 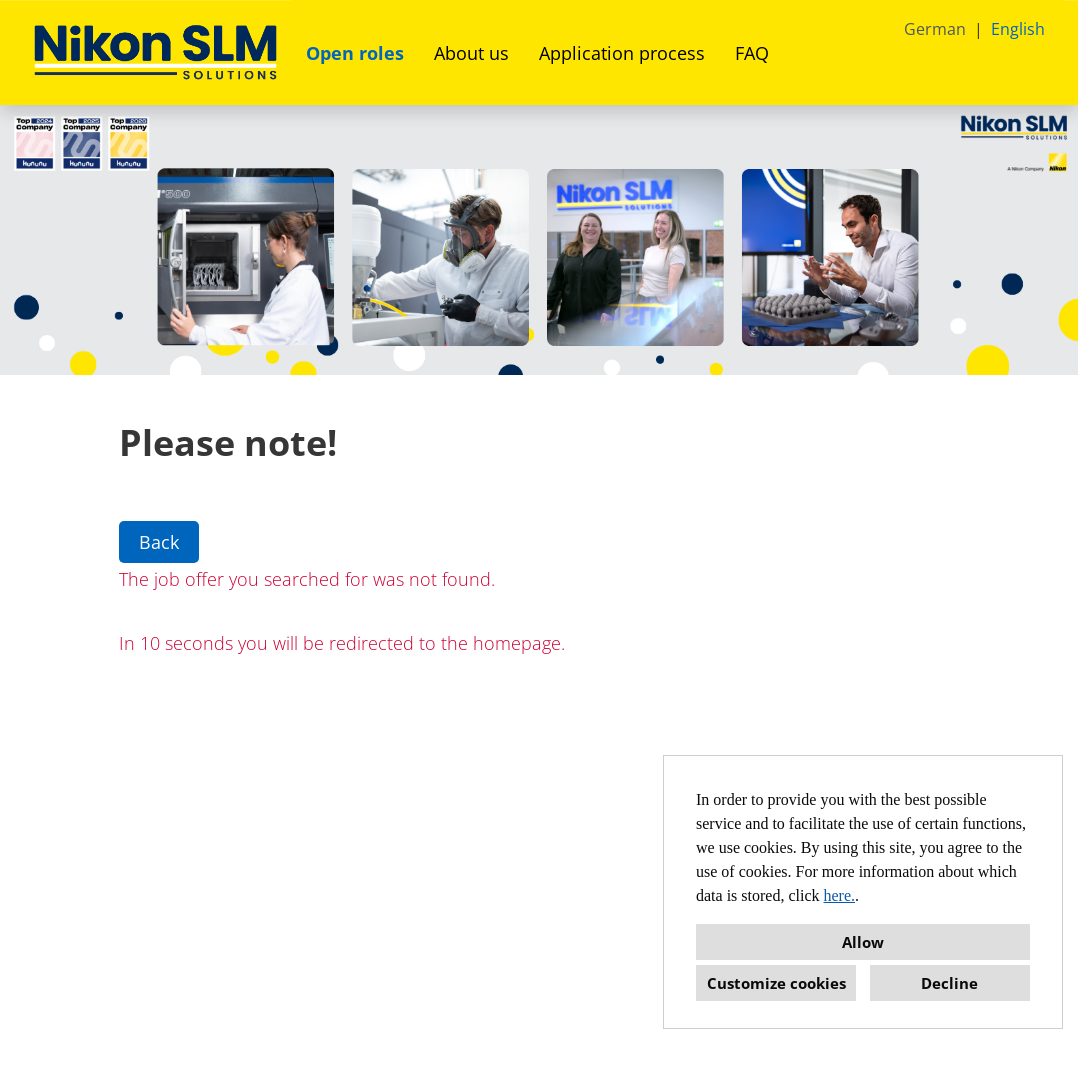 I want to click on Back, so click(x=159, y=542).